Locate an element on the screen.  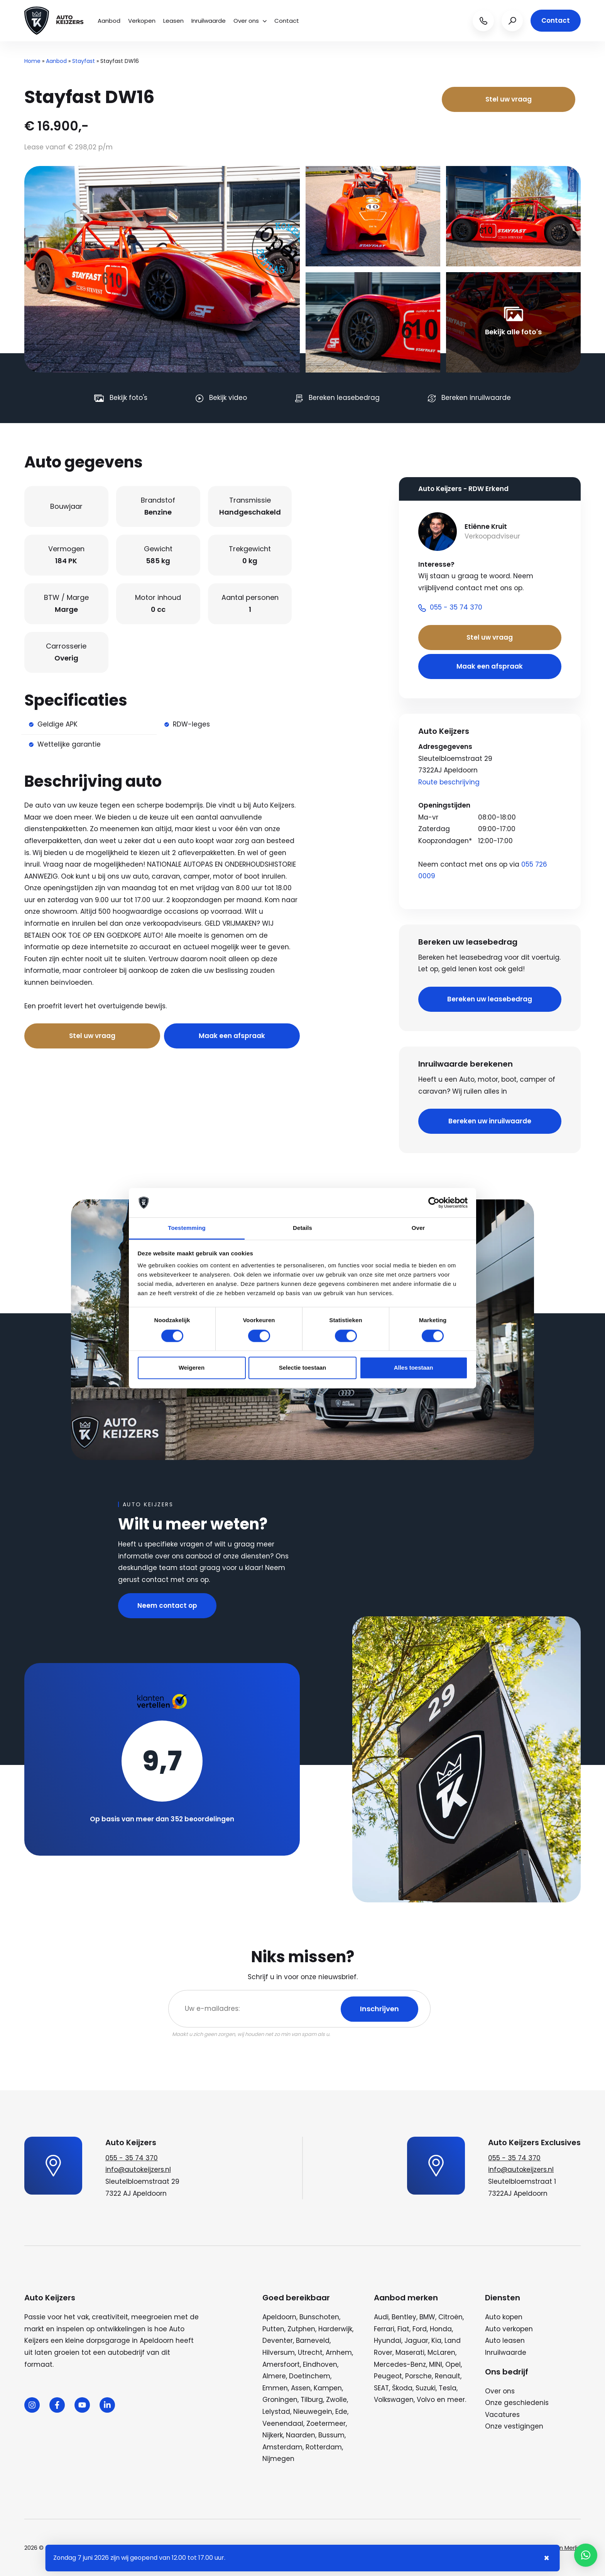
Rotterdam is located at coordinates (324, 2447).